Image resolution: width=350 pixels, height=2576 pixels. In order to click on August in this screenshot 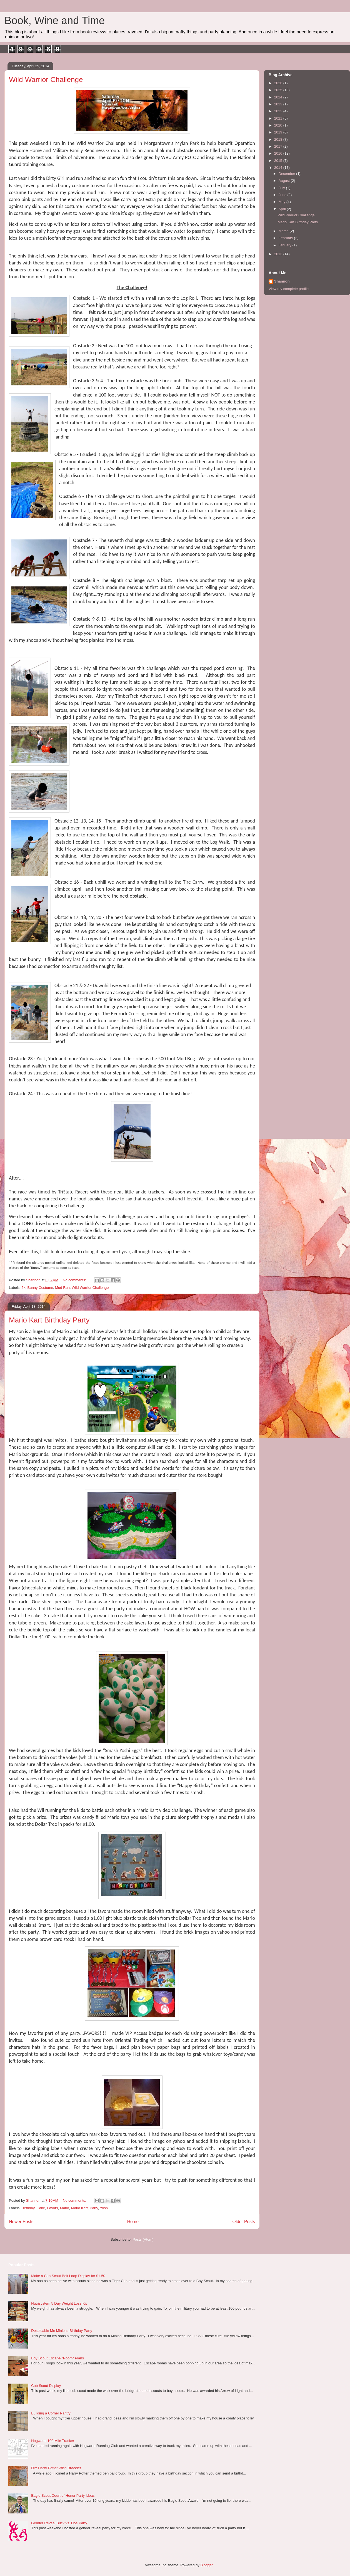, I will do `click(285, 181)`.